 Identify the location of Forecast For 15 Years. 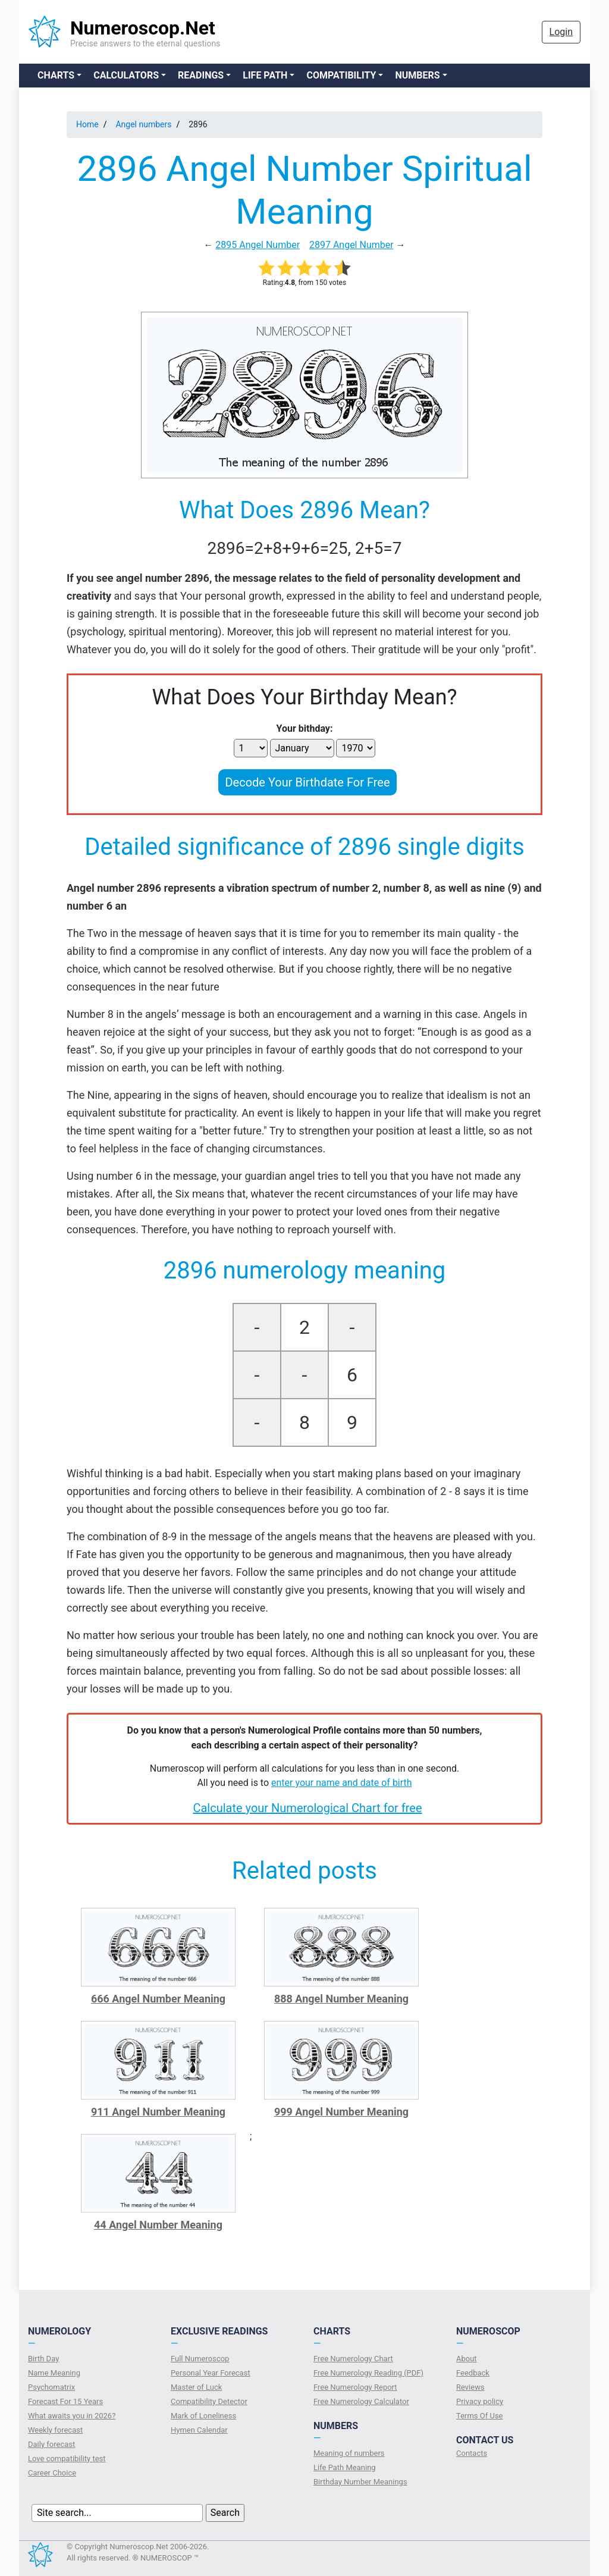
(65, 2401).